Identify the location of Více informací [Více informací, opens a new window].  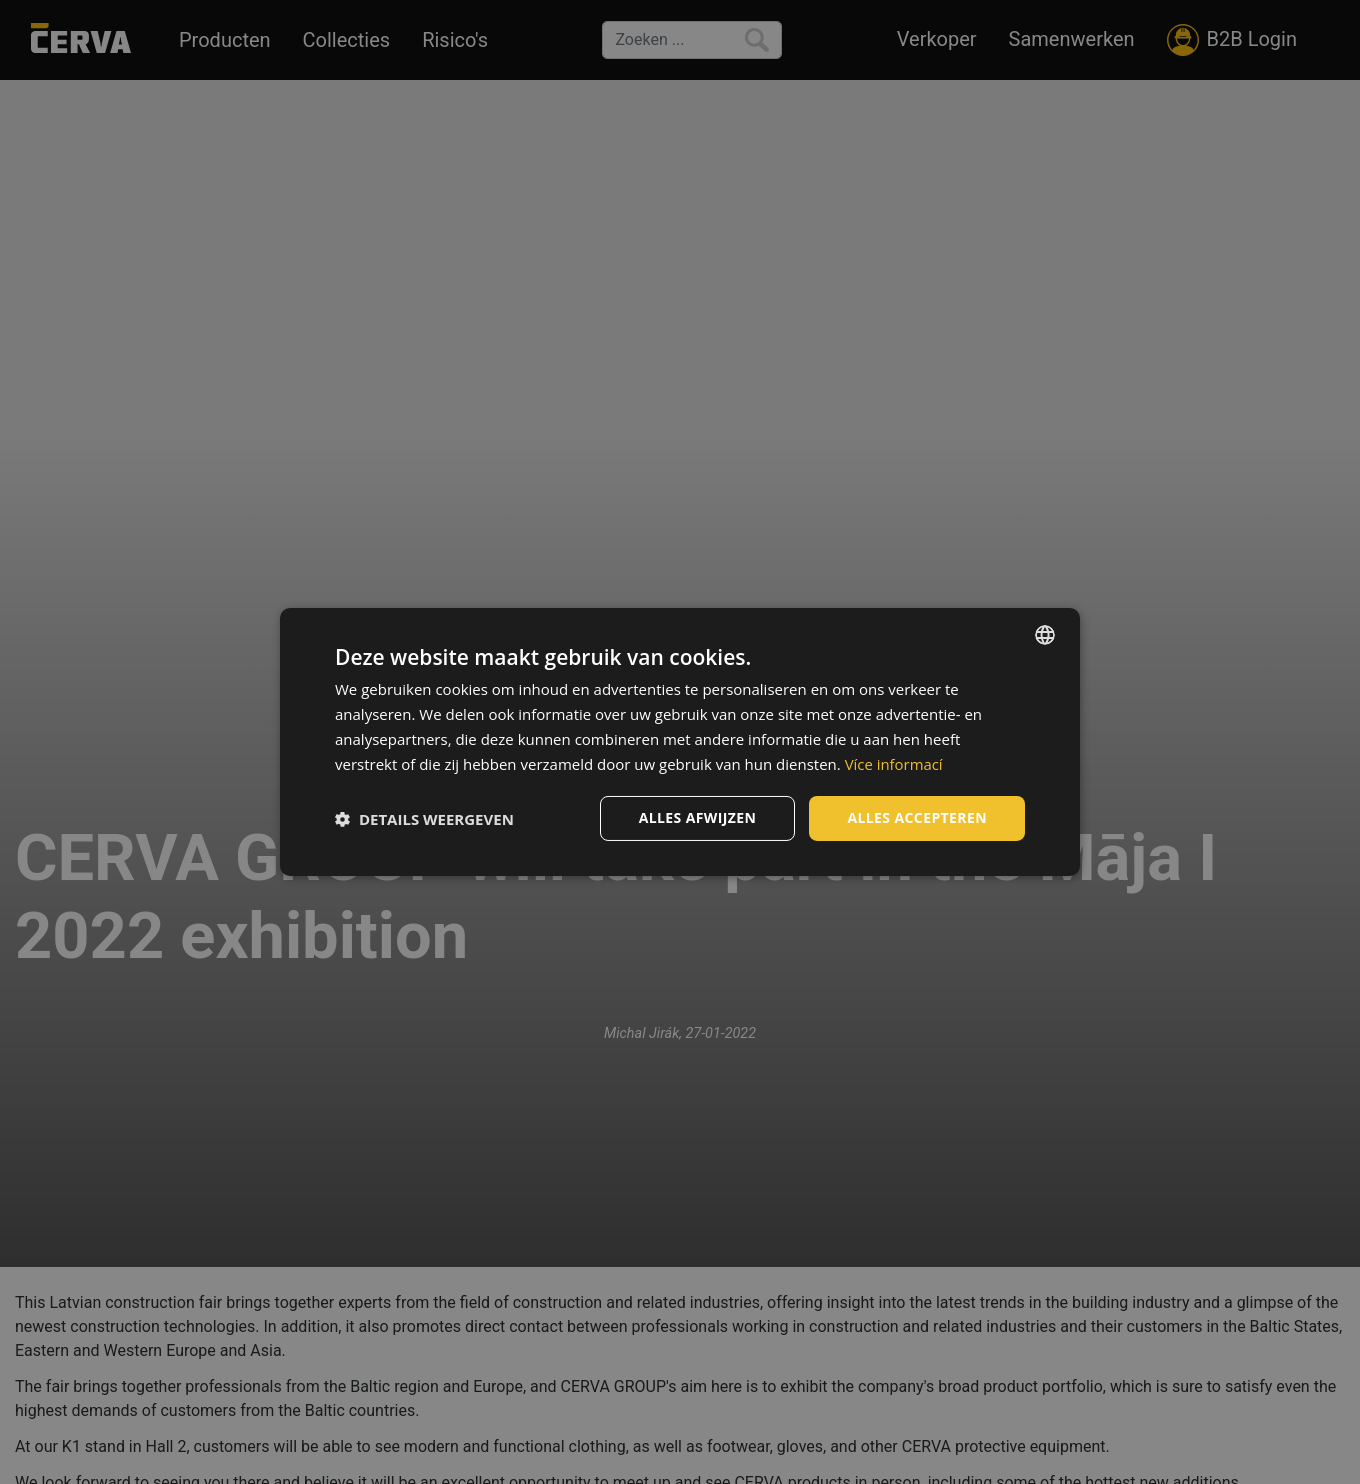
(894, 764).